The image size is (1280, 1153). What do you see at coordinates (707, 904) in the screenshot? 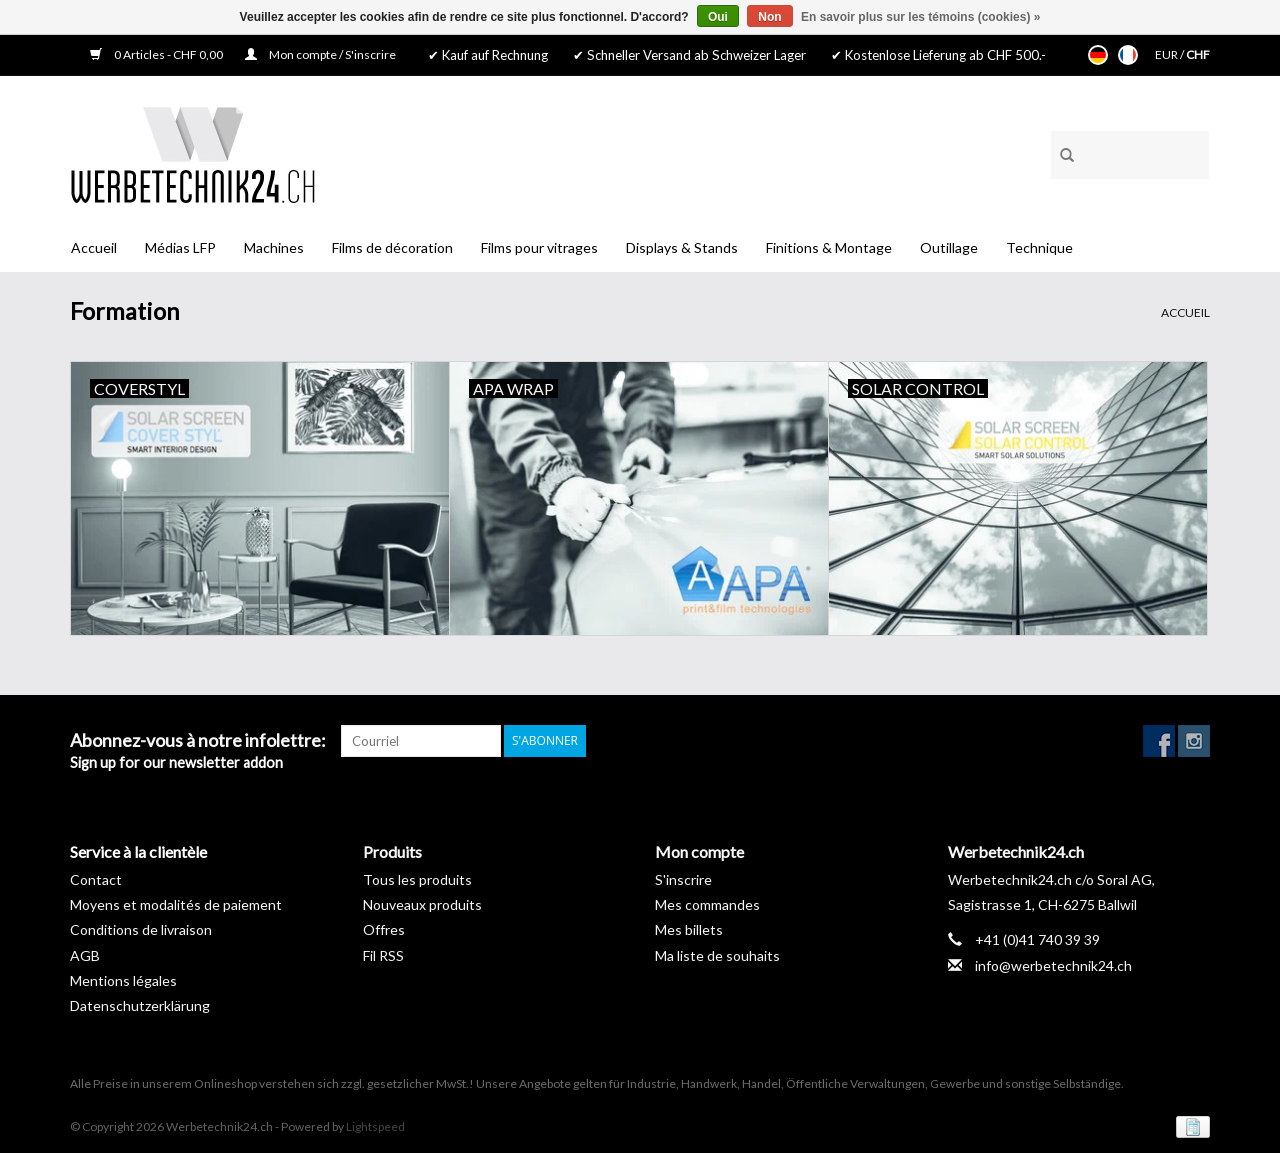
I see `Mes commandes` at bounding box center [707, 904].